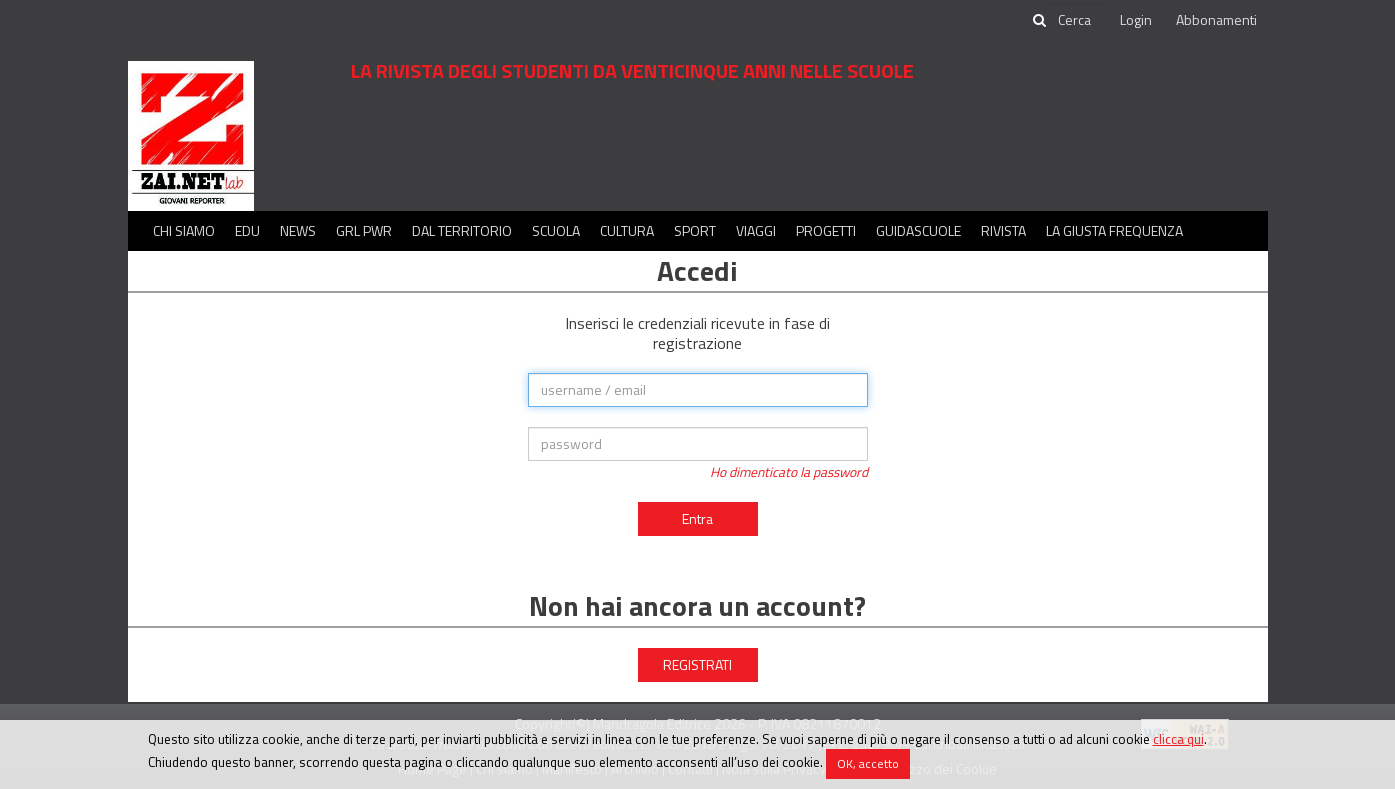  Describe the element at coordinates (697, 664) in the screenshot. I see `REGISTRATI` at that location.